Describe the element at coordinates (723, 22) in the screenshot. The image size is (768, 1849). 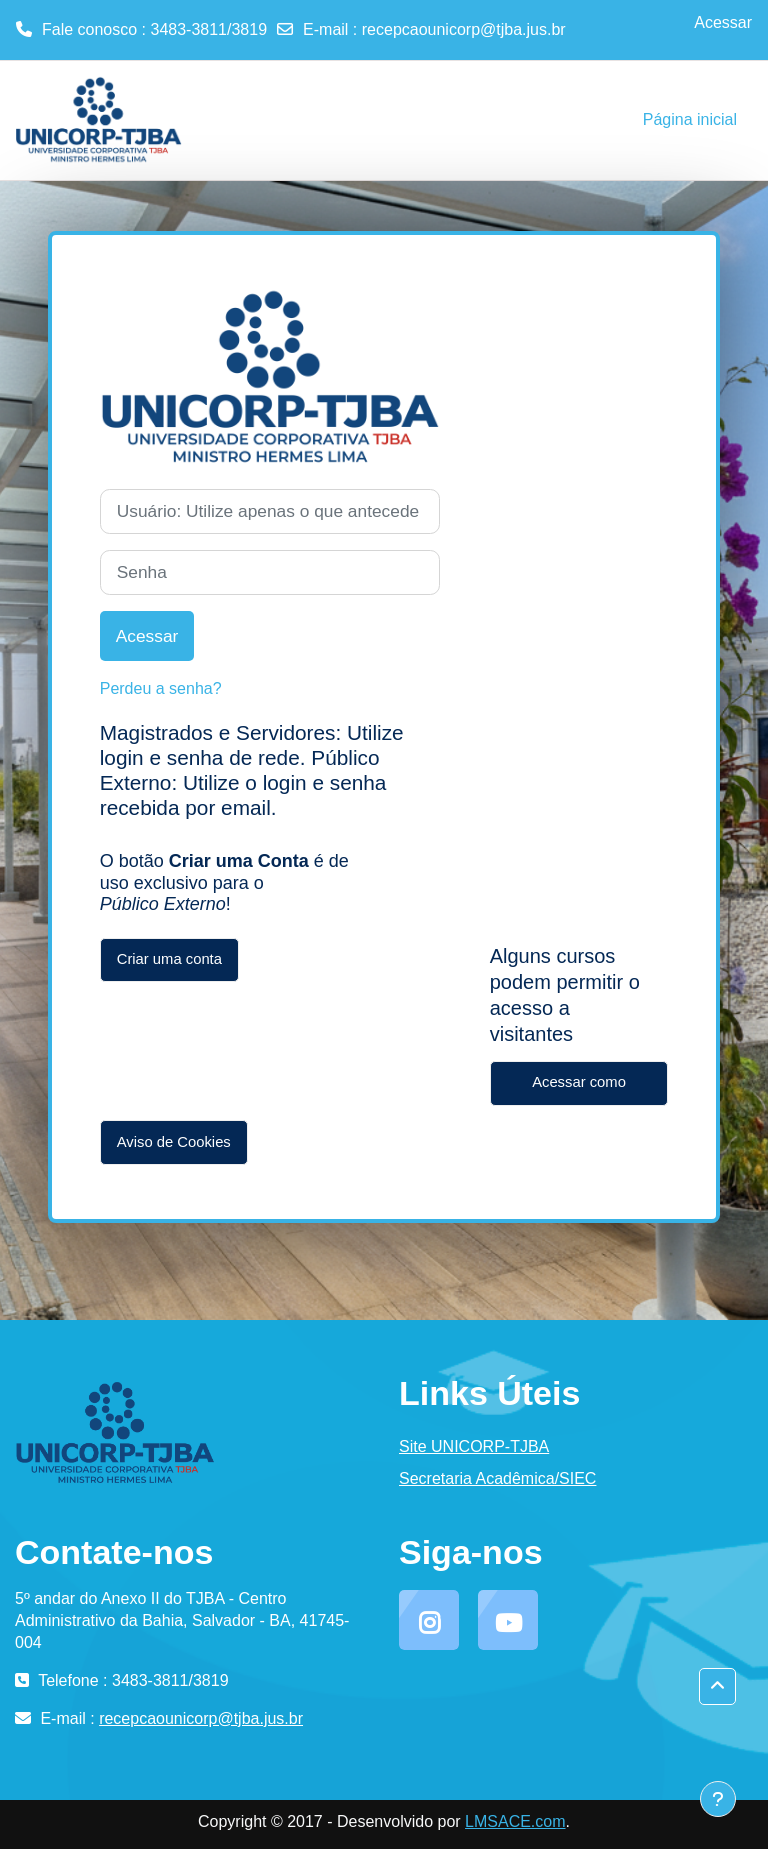
I see `Acessar` at that location.